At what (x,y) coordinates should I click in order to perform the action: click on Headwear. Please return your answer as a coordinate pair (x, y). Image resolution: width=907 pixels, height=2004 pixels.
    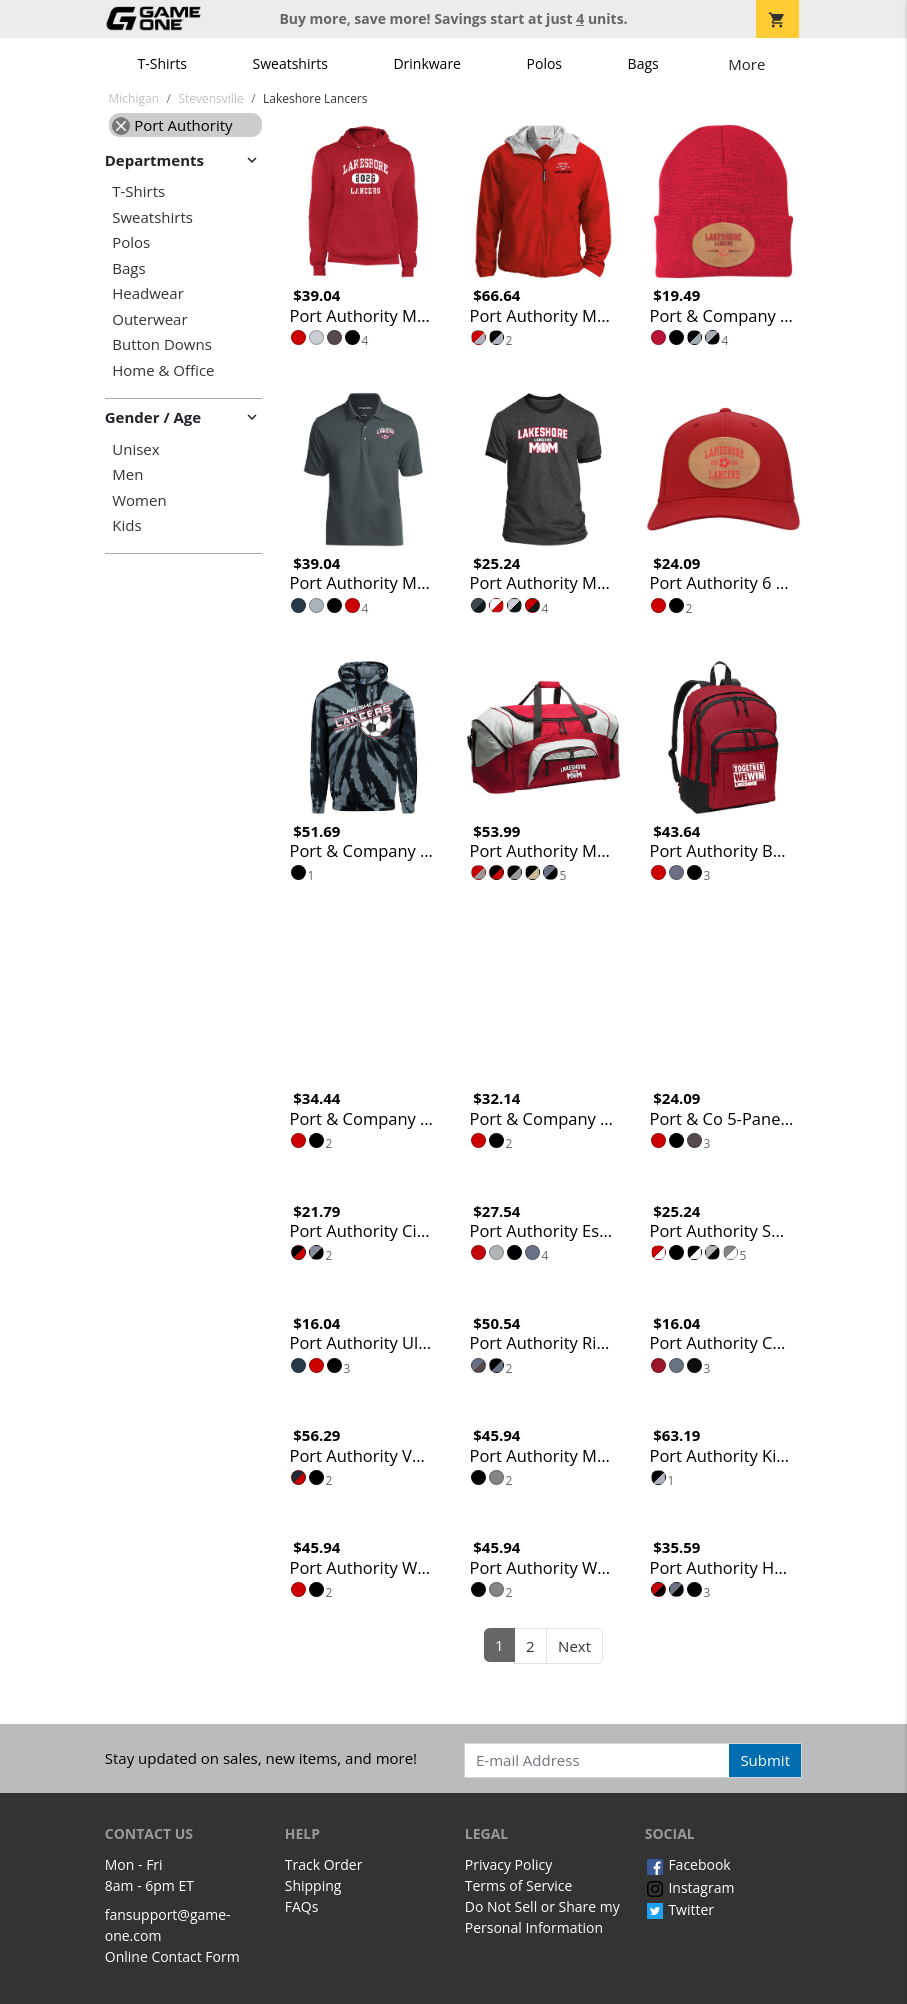
    Looking at the image, I should click on (148, 293).